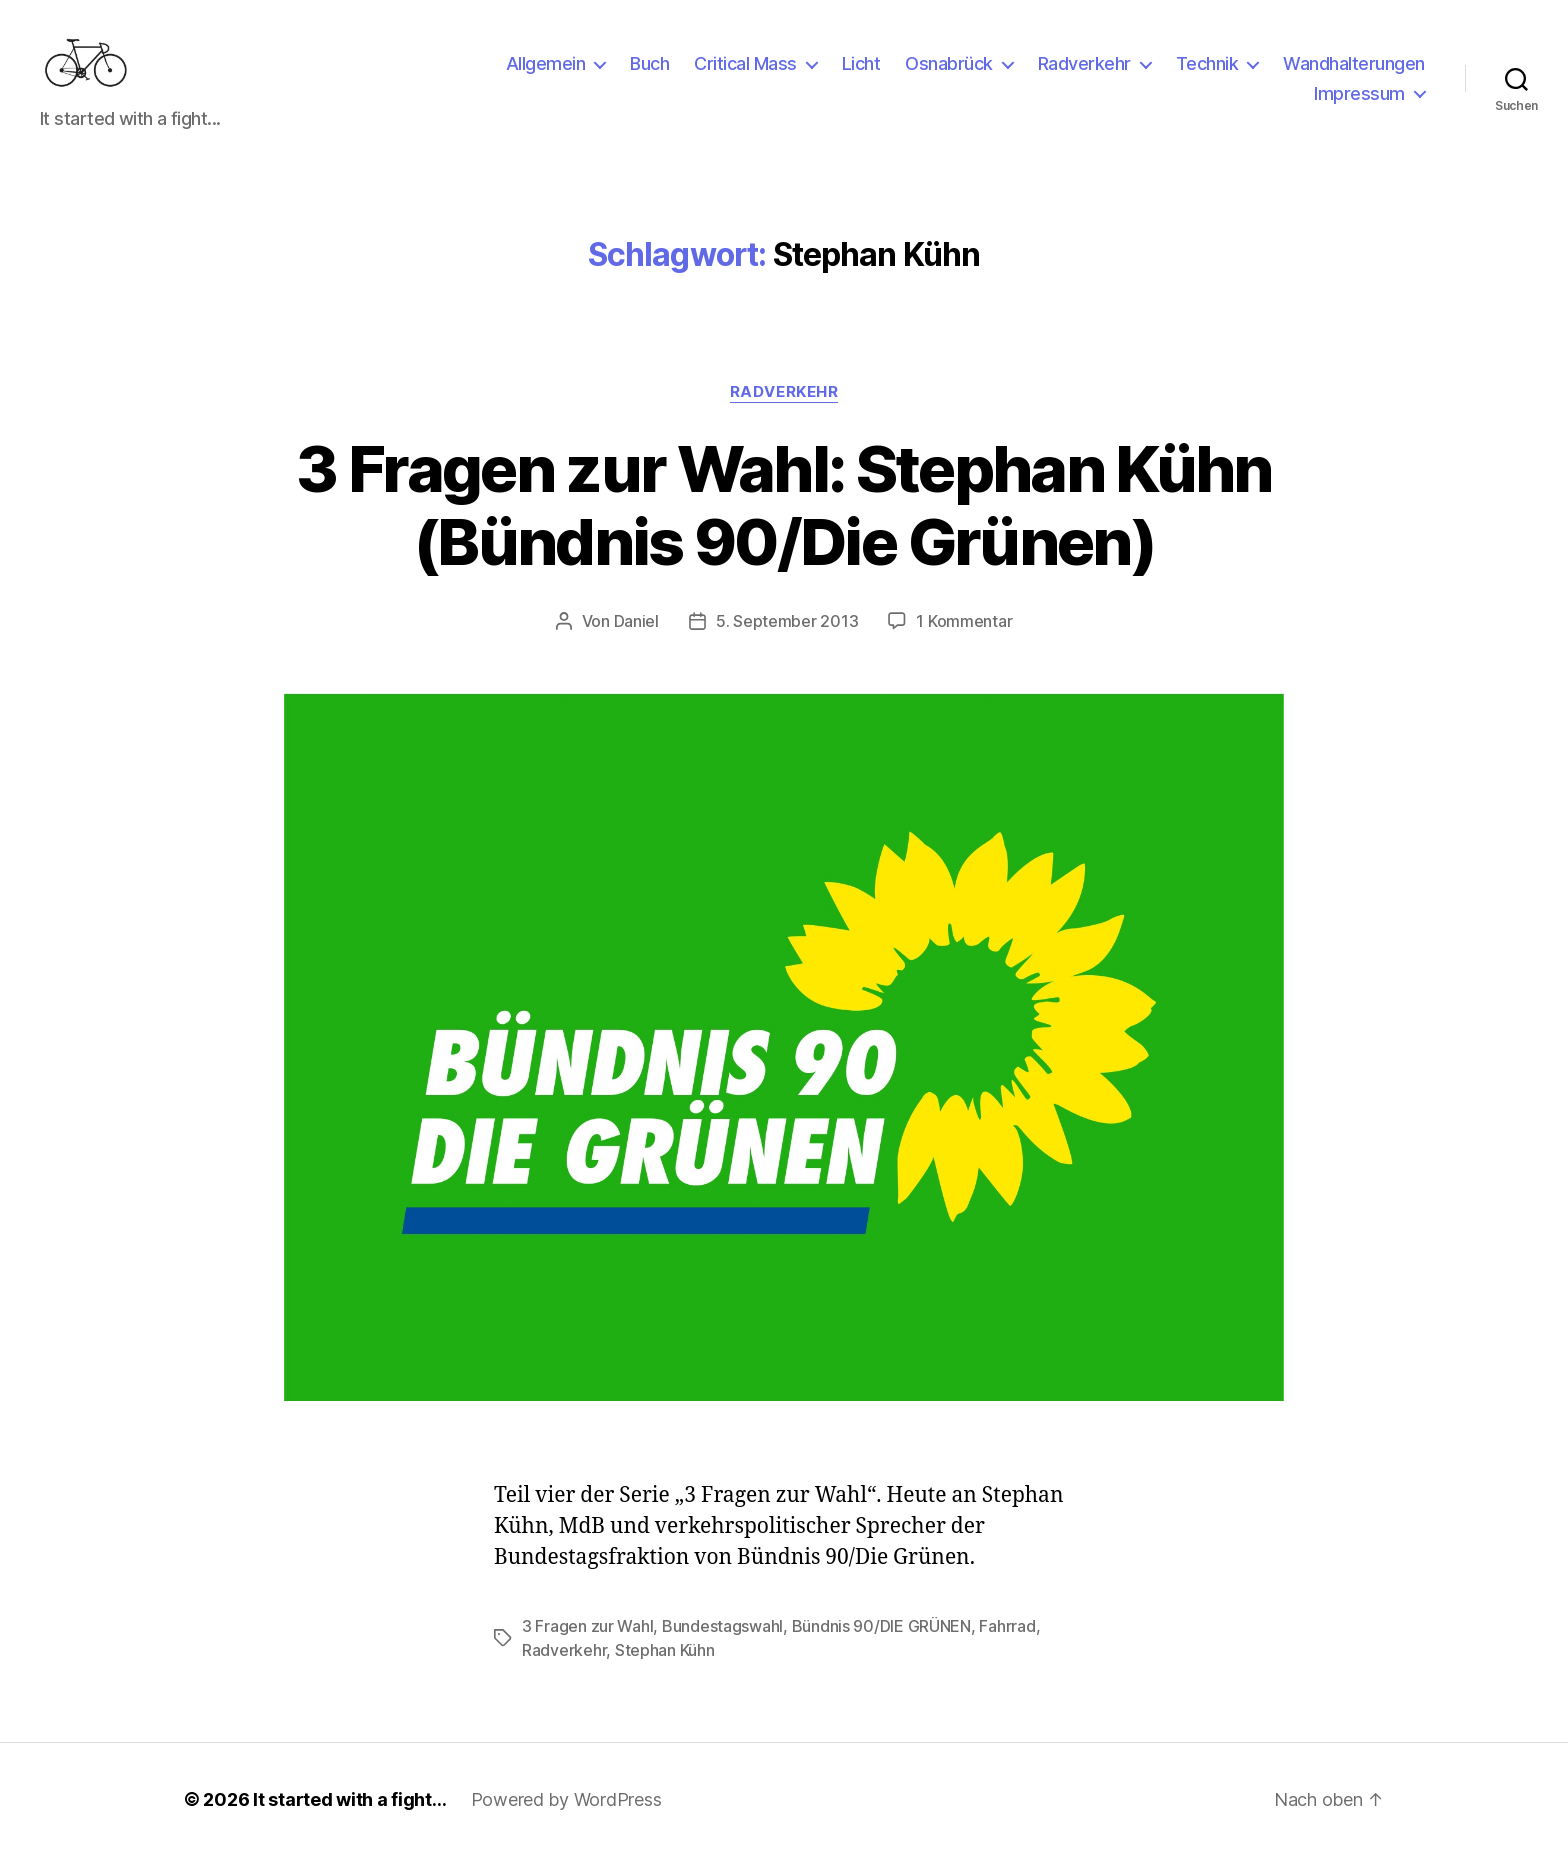 The width and height of the screenshot is (1568, 1876). Describe the element at coordinates (1354, 73) in the screenshot. I see `Wandhalterungen` at that location.